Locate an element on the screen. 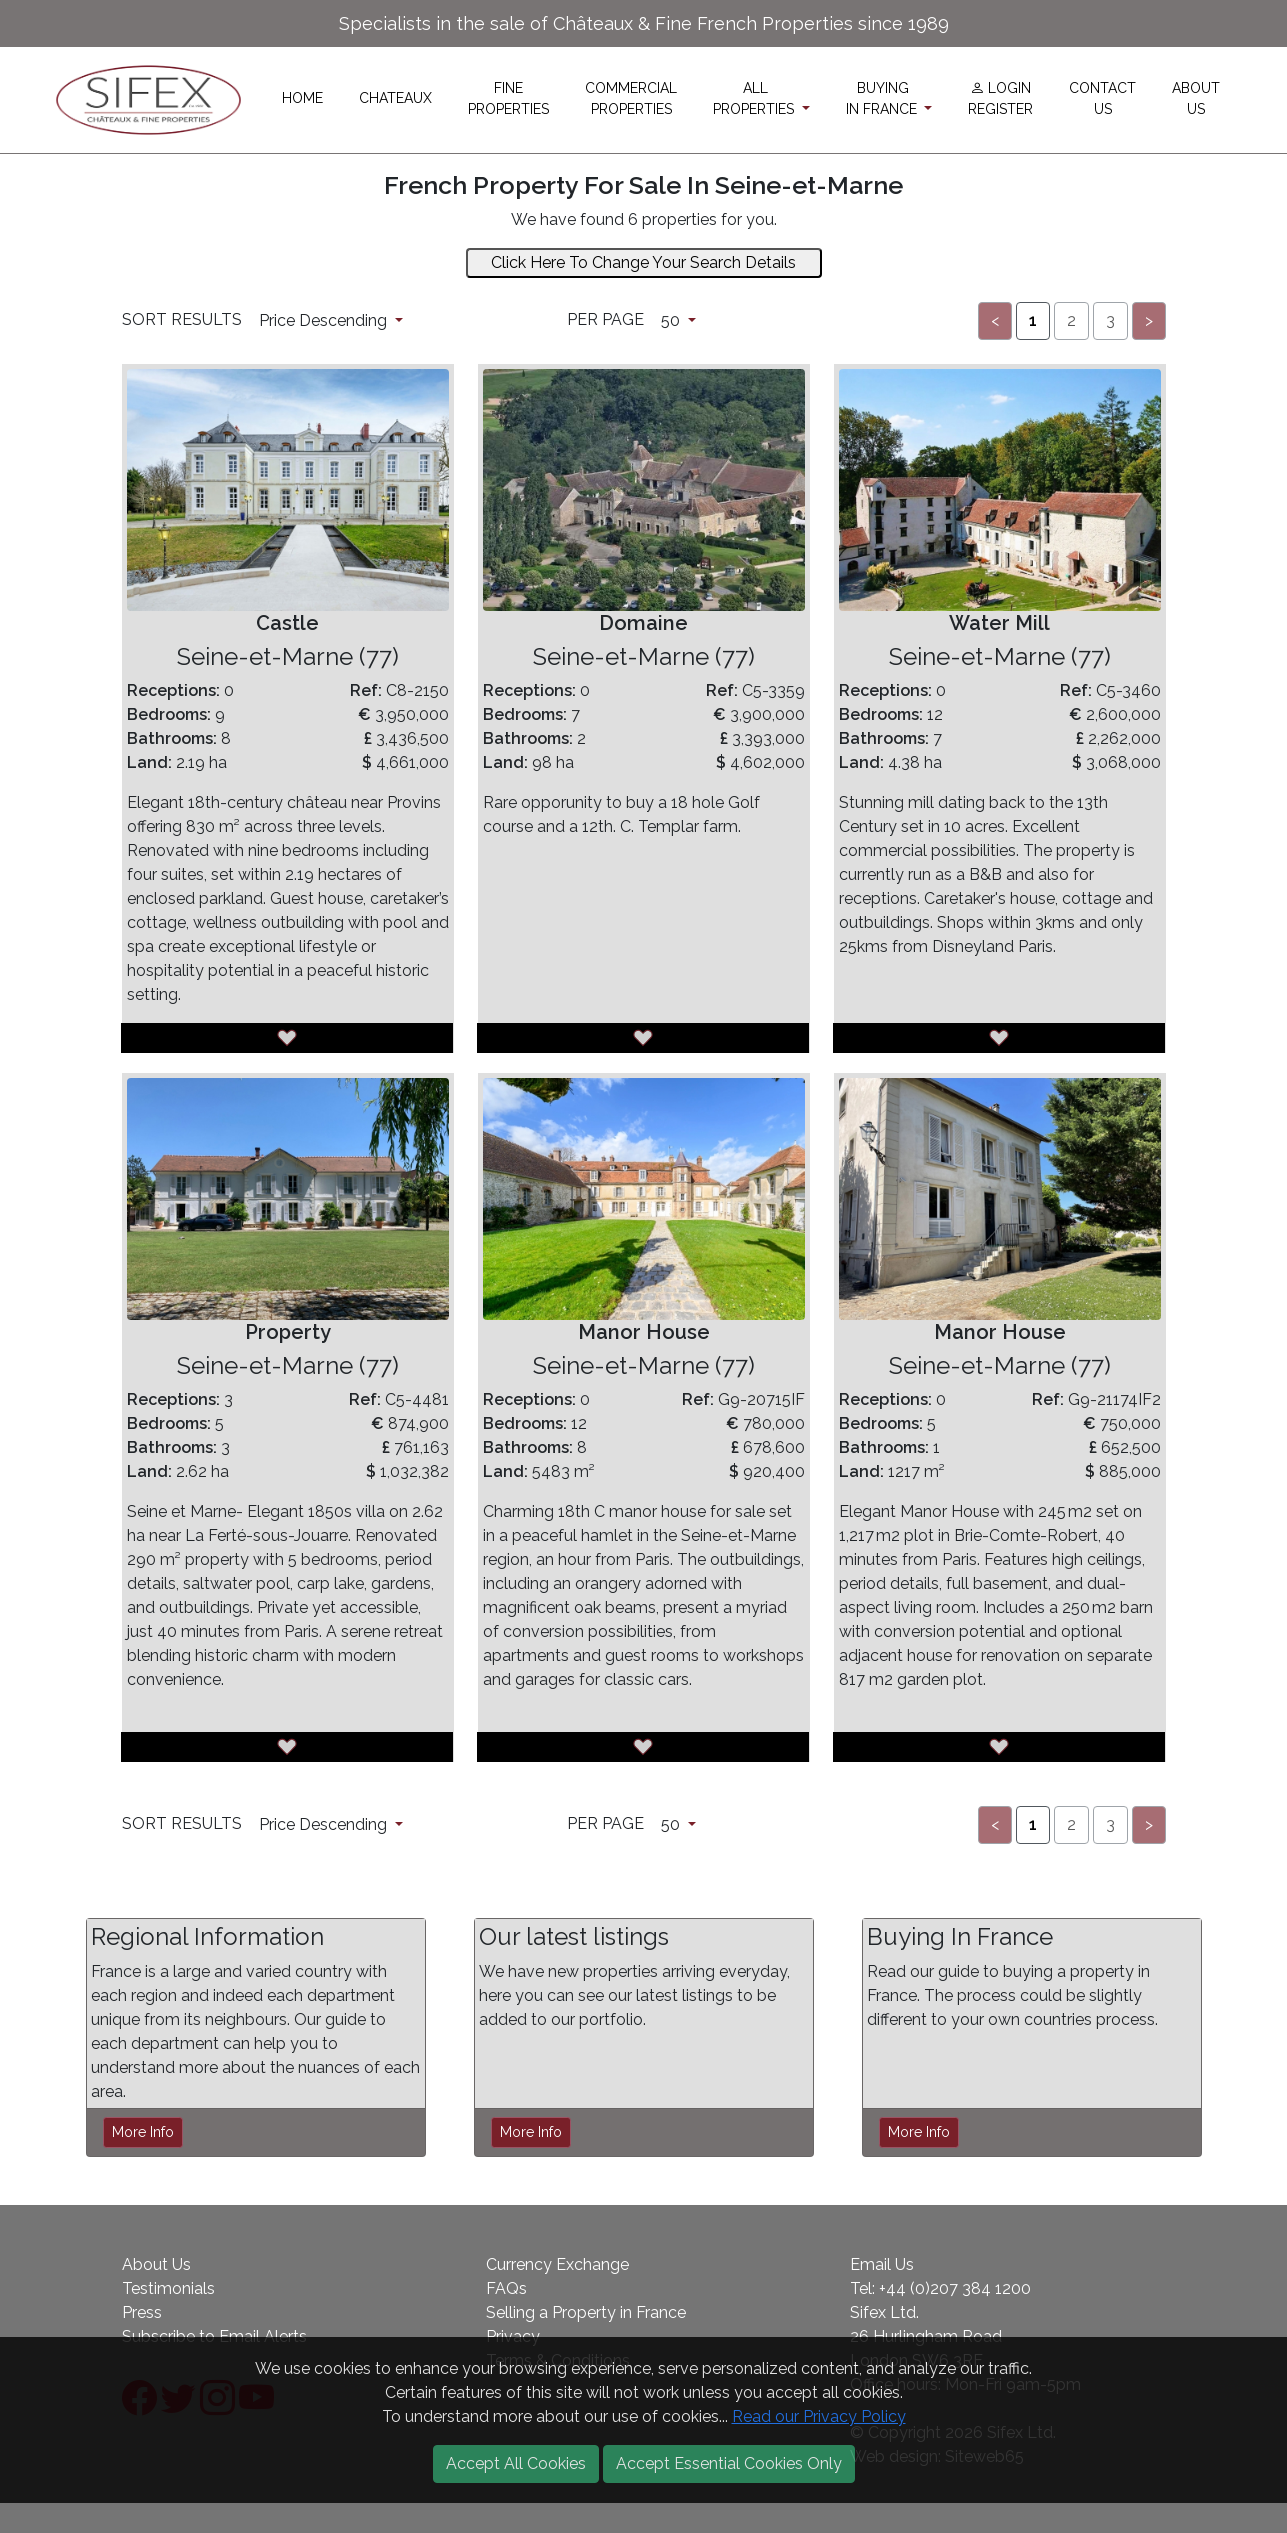 The width and height of the screenshot is (1287, 2533). FINEPROPERTIES is located at coordinates (508, 98).